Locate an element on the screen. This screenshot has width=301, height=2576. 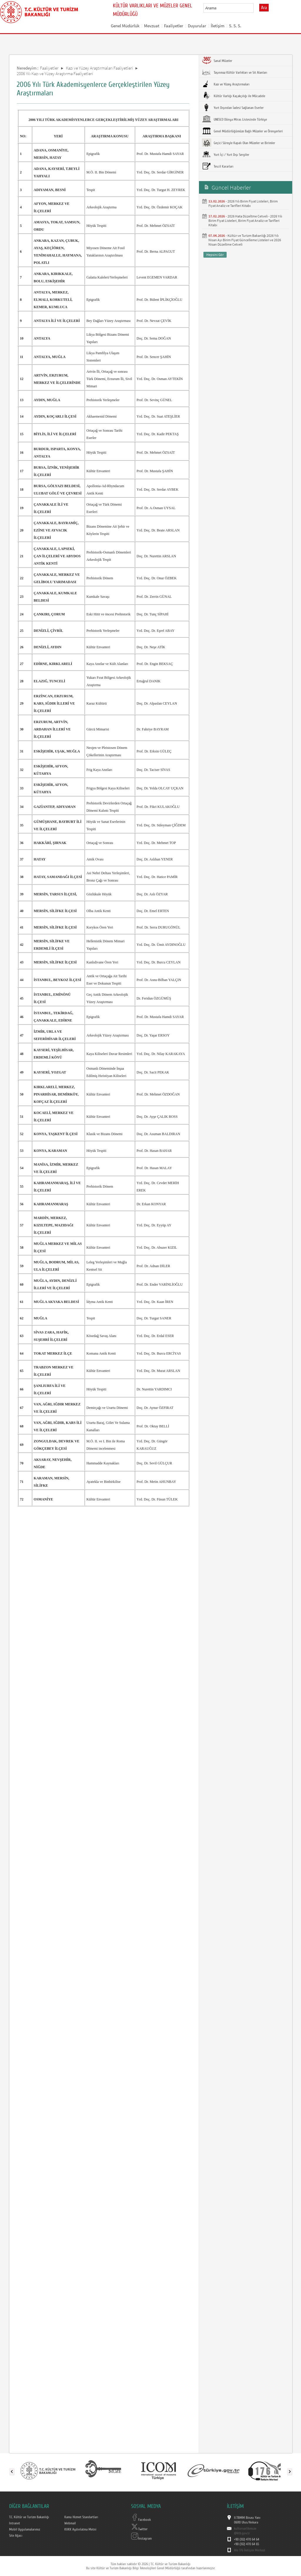
Kültür ve Turizm Bakanlığı 2026 Yılı Nisan Ayı Birim Fiyat Güncelleme Listeleri ve 2026 Nisan Düzeltme Cetveli is located at coordinates (244, 240).